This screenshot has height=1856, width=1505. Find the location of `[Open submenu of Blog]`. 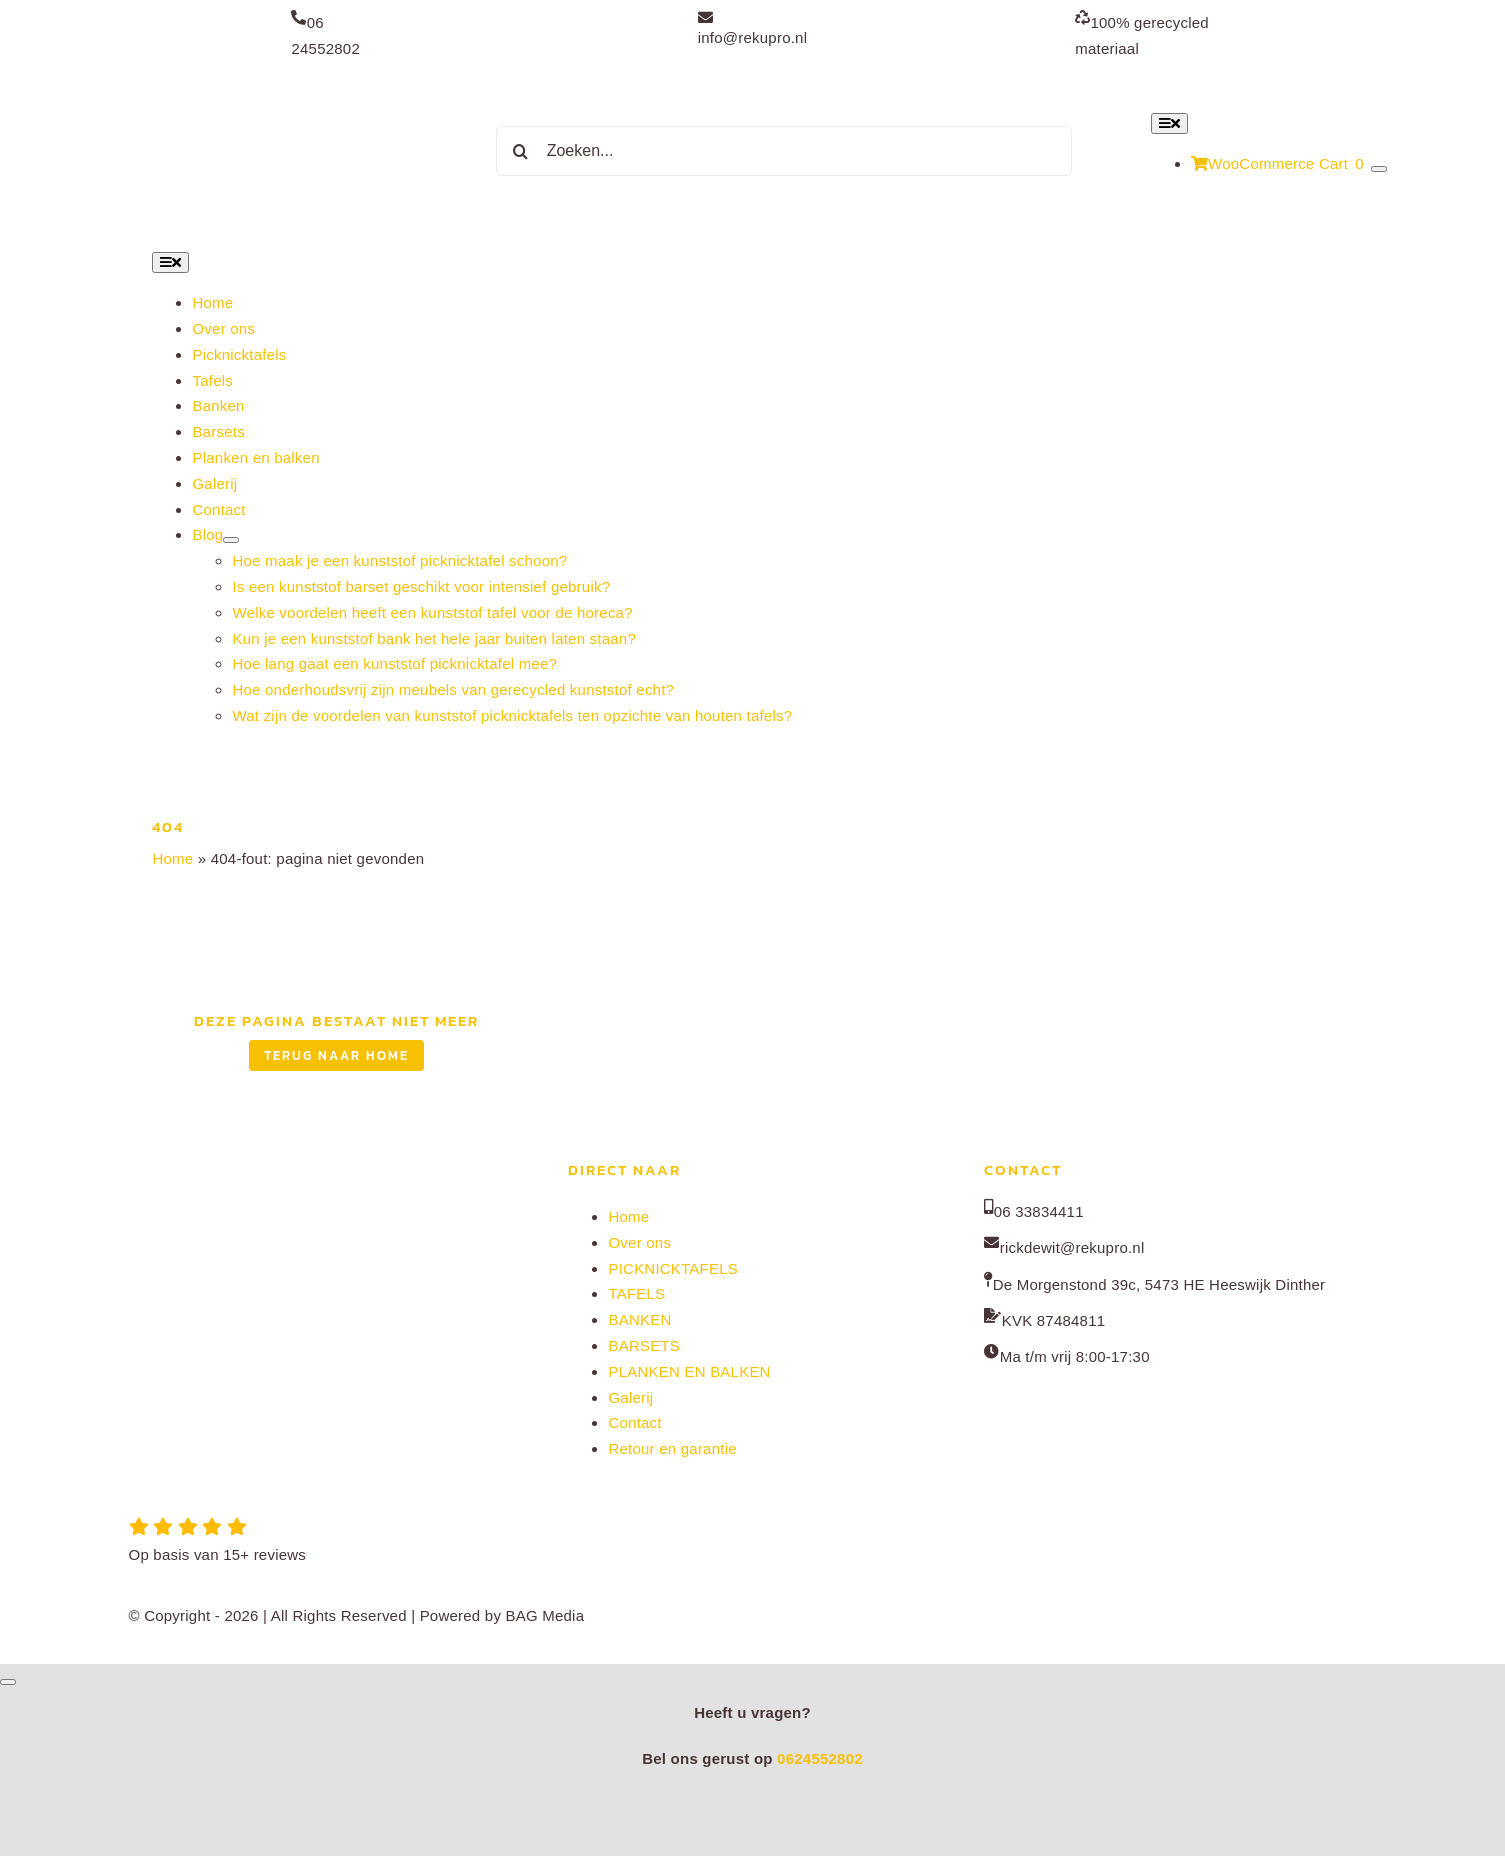

[Open submenu of Blog] is located at coordinates (231, 540).